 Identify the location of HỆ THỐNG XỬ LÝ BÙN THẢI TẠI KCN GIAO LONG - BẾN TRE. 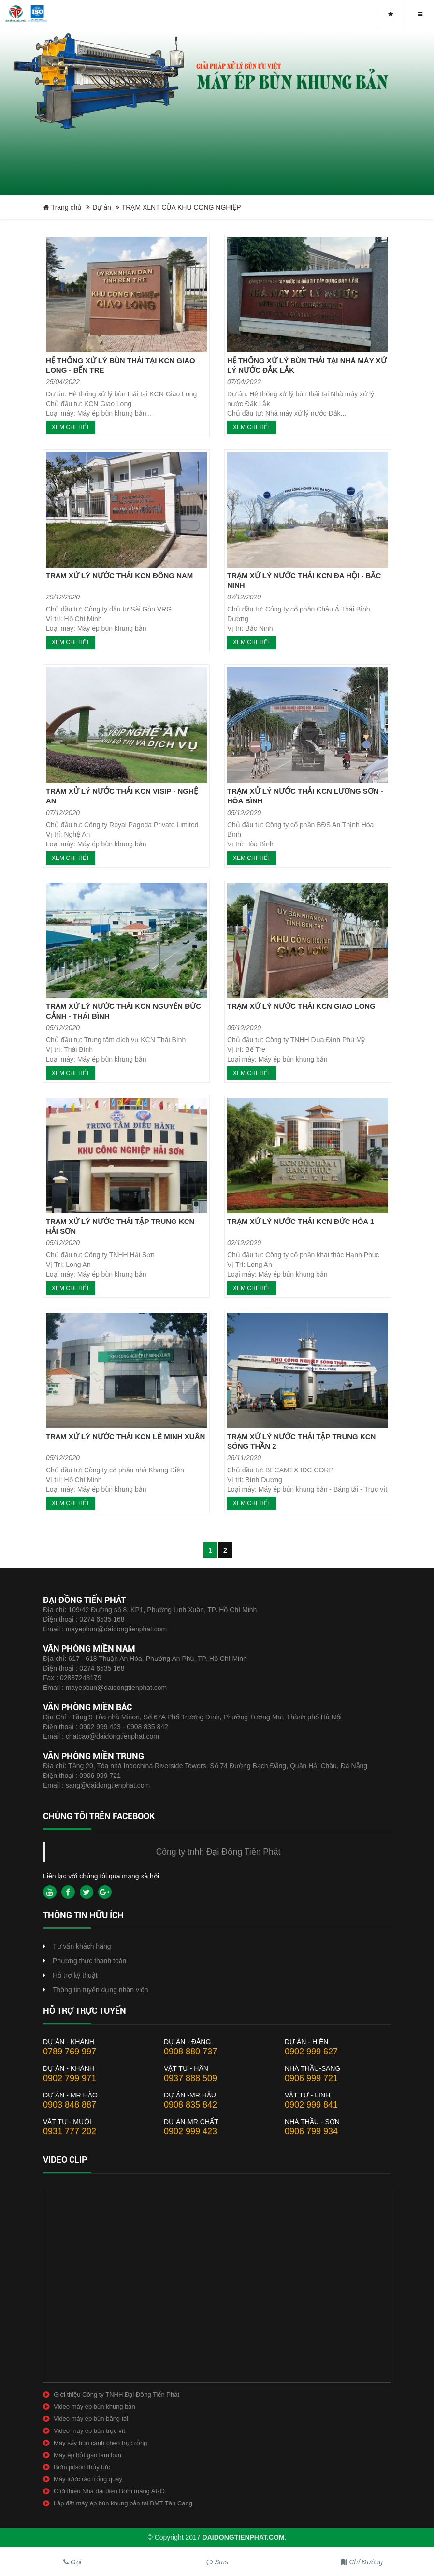
(120, 365).